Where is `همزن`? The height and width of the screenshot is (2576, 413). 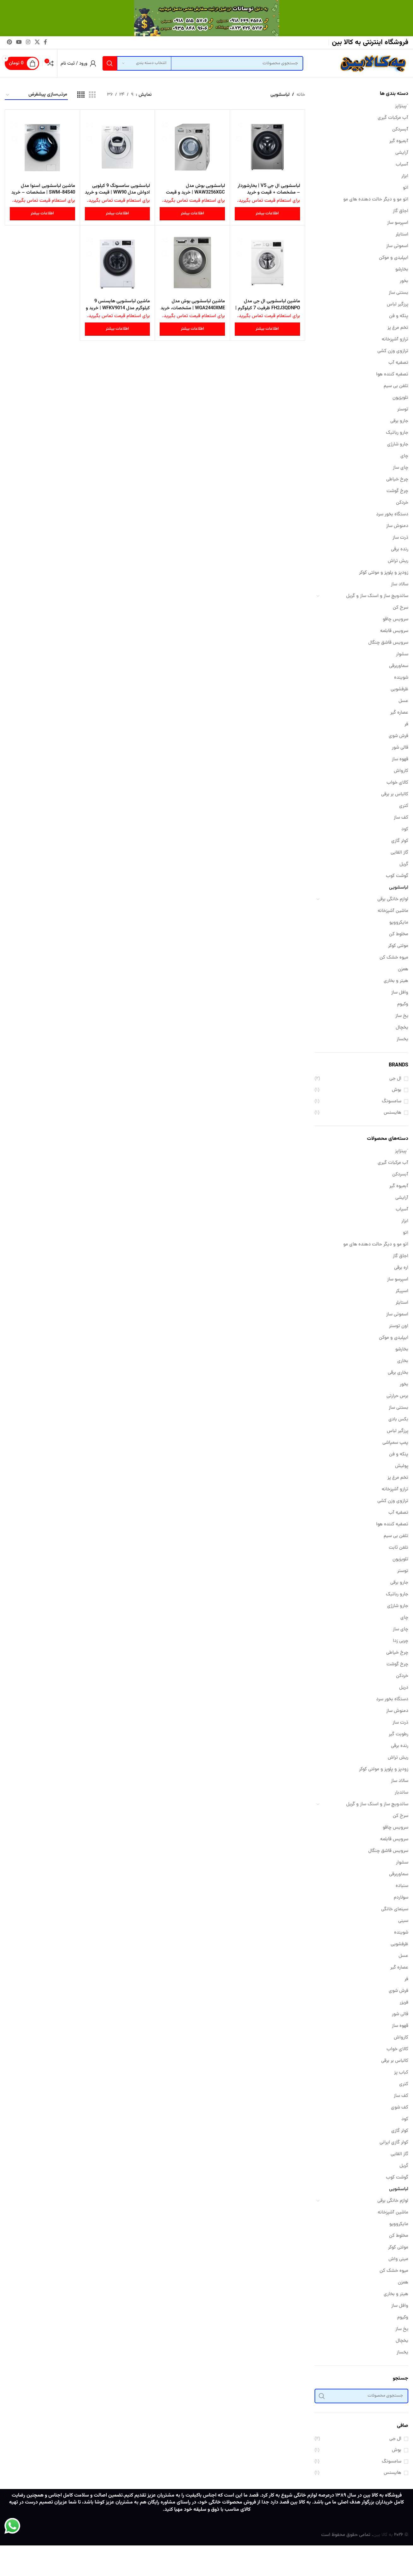
همزن is located at coordinates (403, 969).